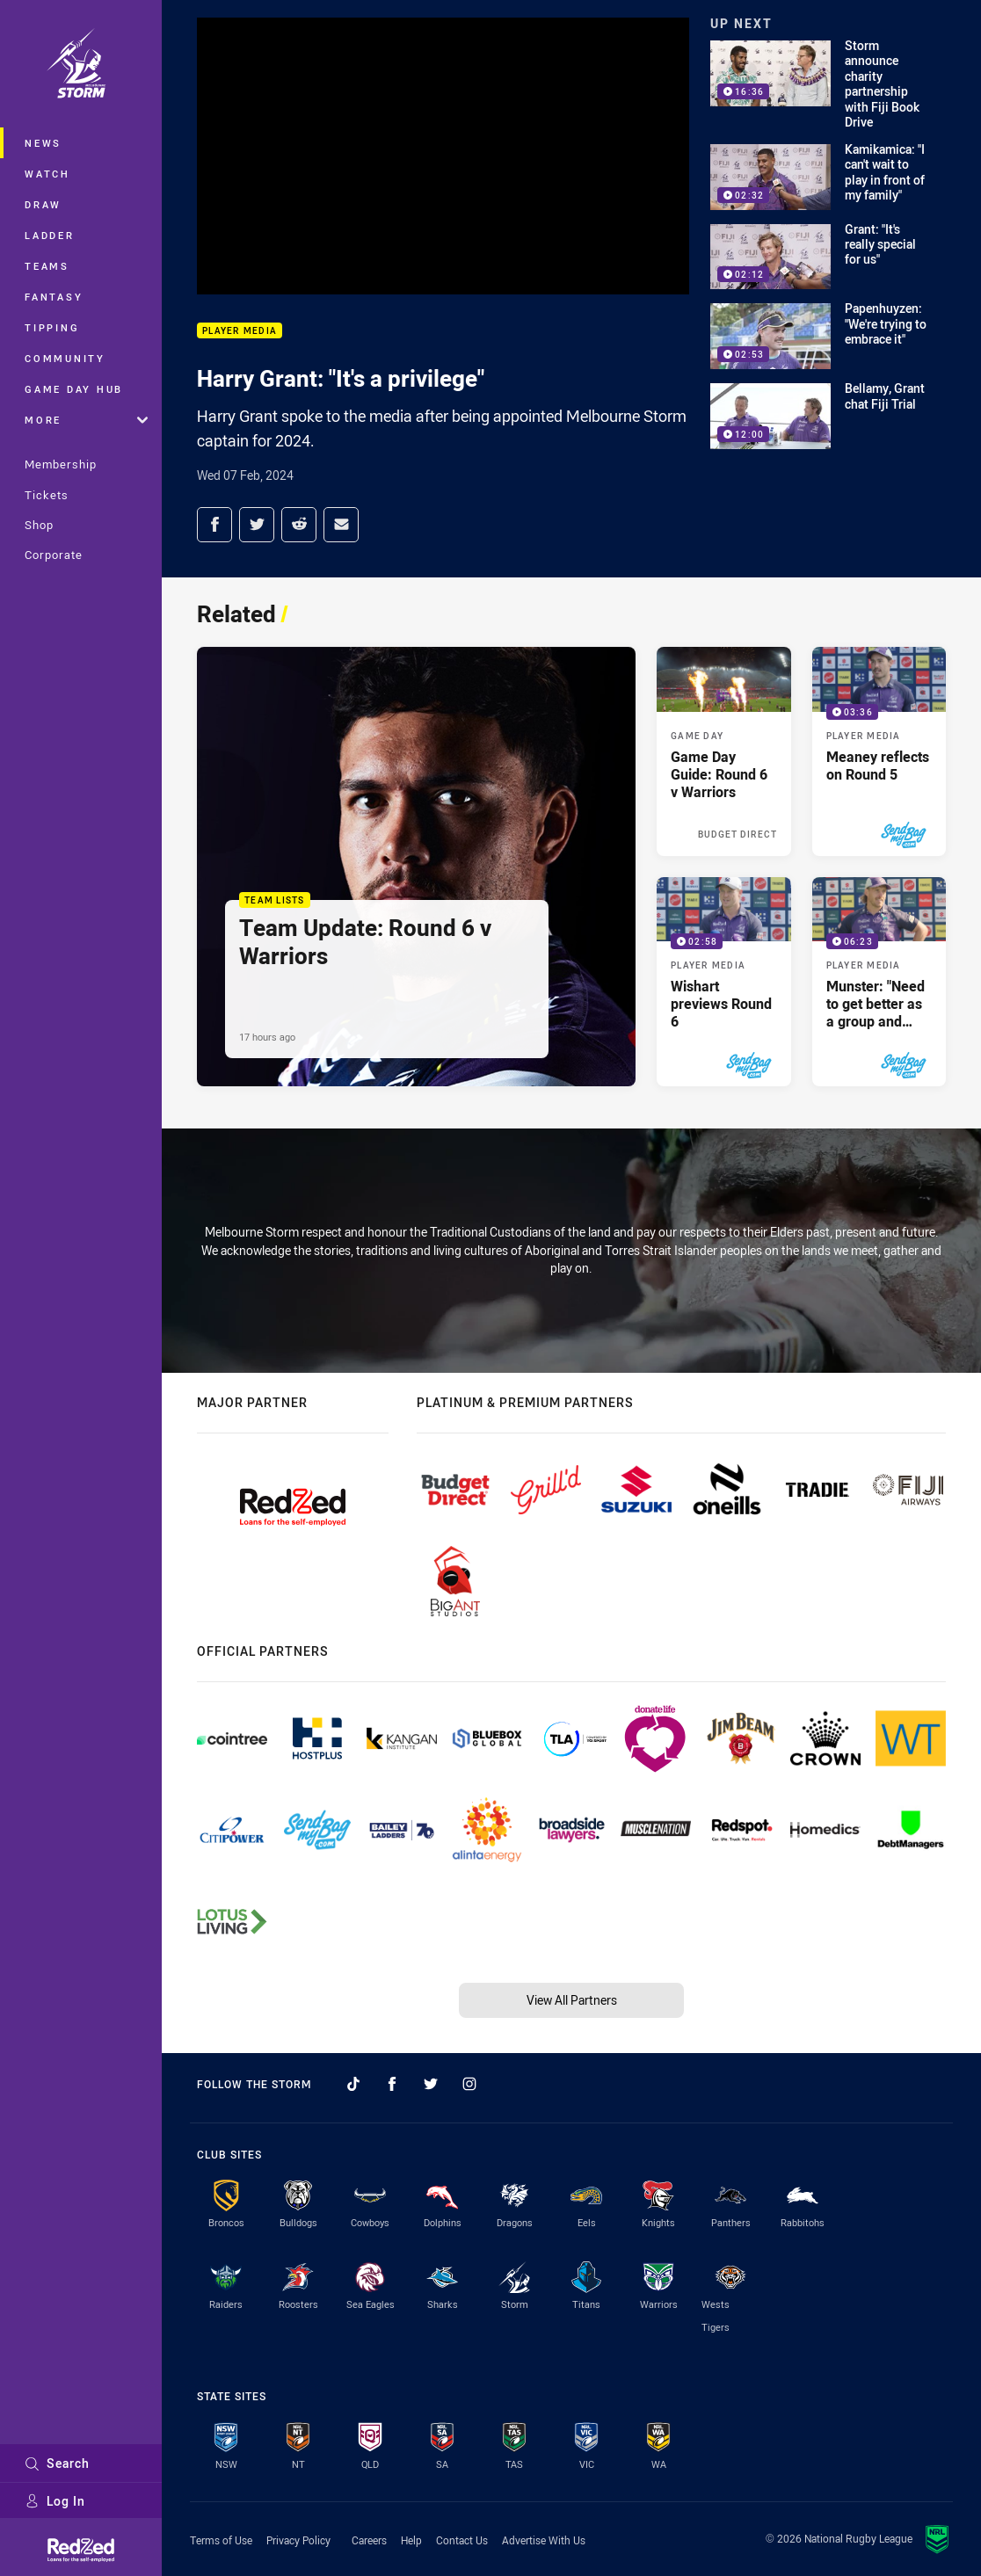  What do you see at coordinates (47, 495) in the screenshot?
I see `Tickets` at bounding box center [47, 495].